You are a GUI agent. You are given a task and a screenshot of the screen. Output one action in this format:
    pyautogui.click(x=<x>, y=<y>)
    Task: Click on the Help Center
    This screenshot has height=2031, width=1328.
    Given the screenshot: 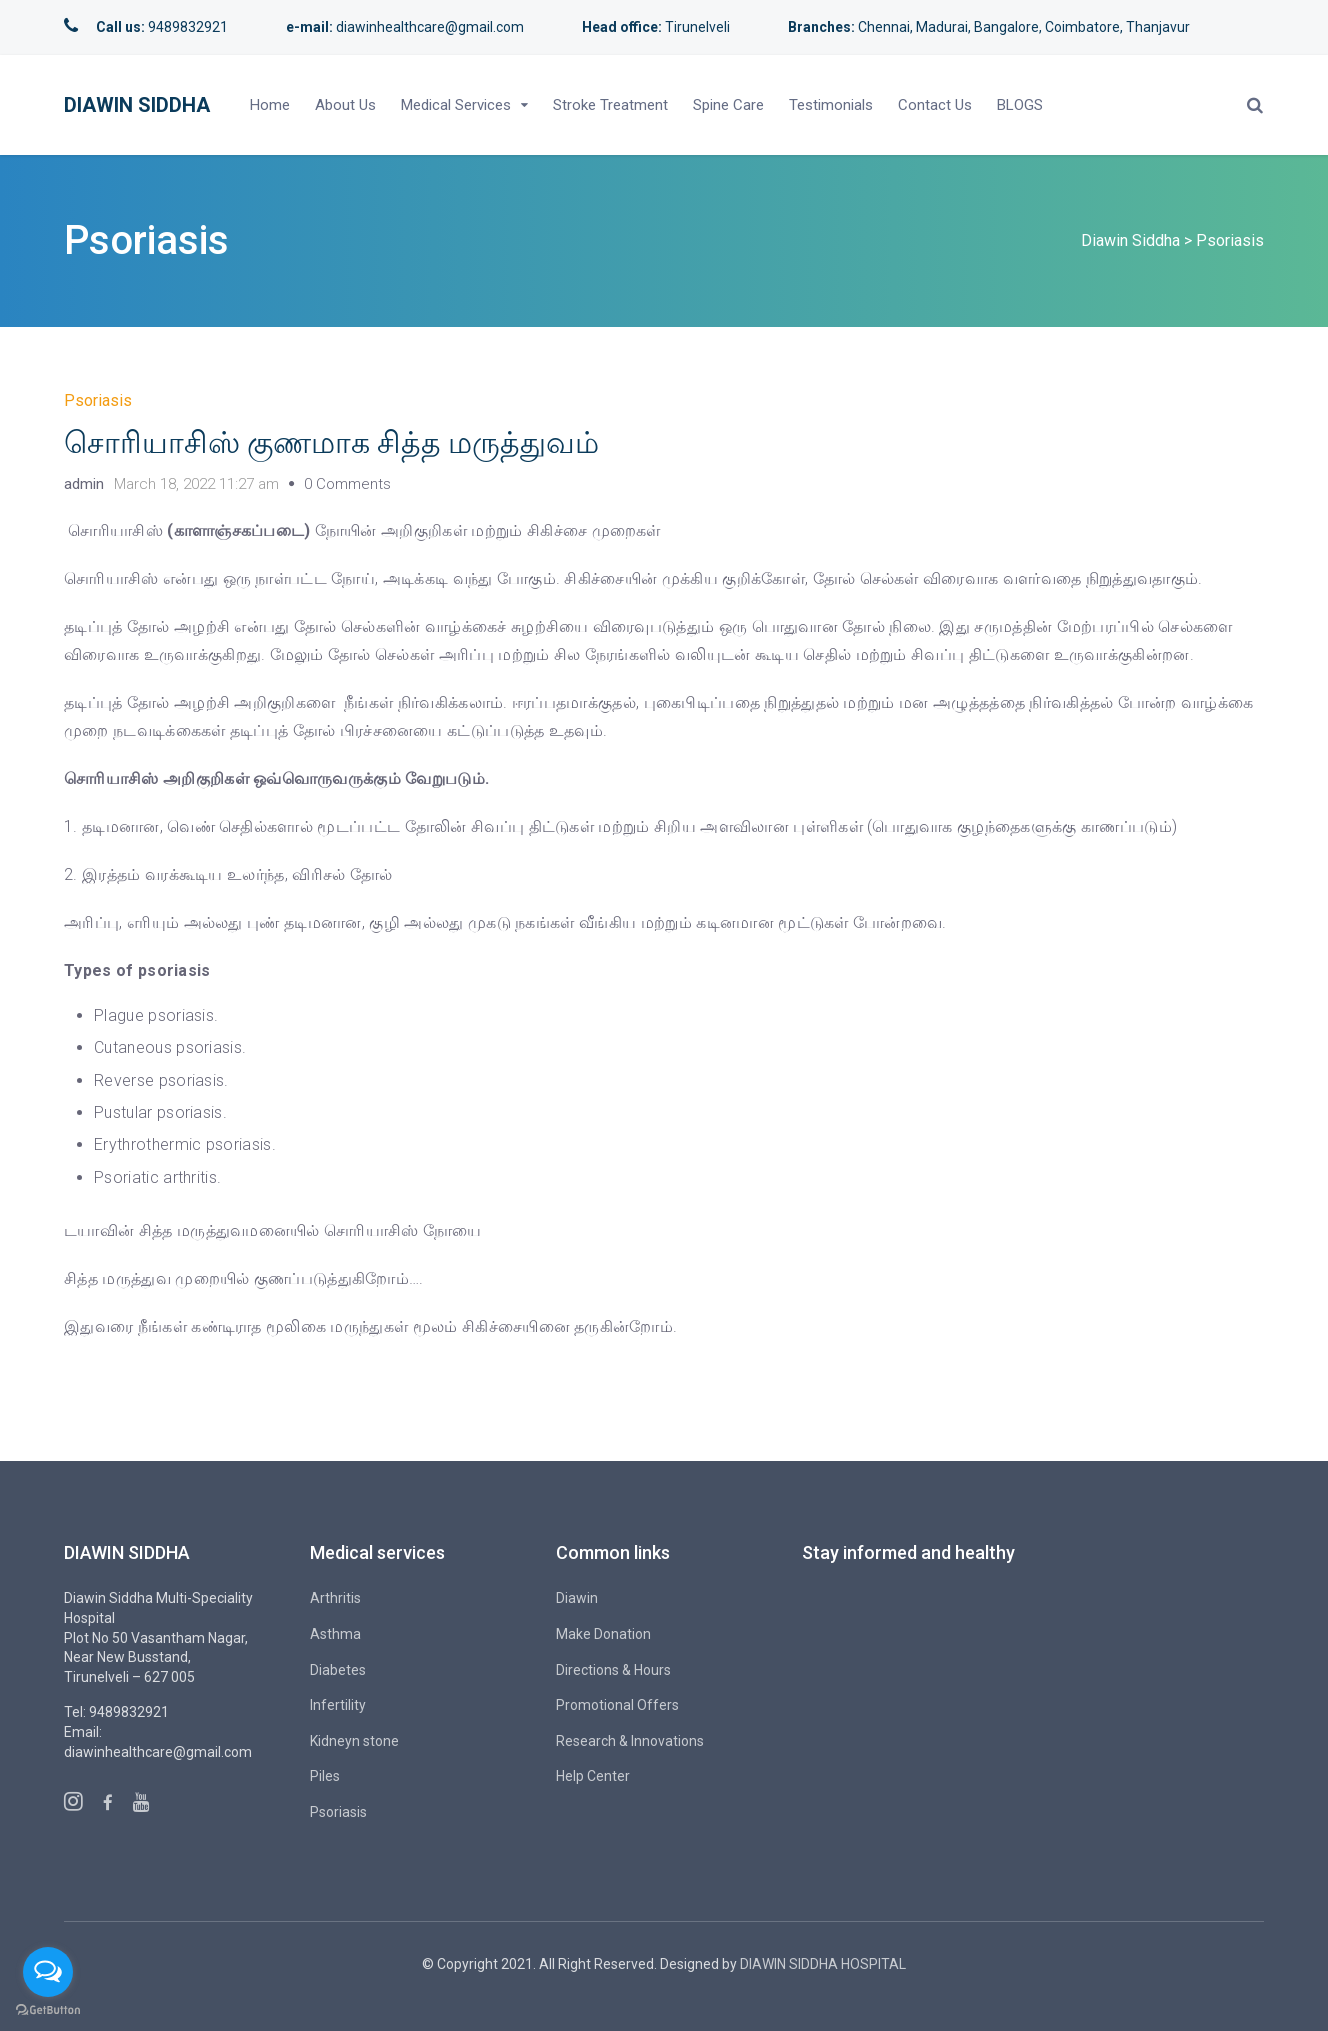 What is the action you would take?
    pyautogui.click(x=593, y=1776)
    